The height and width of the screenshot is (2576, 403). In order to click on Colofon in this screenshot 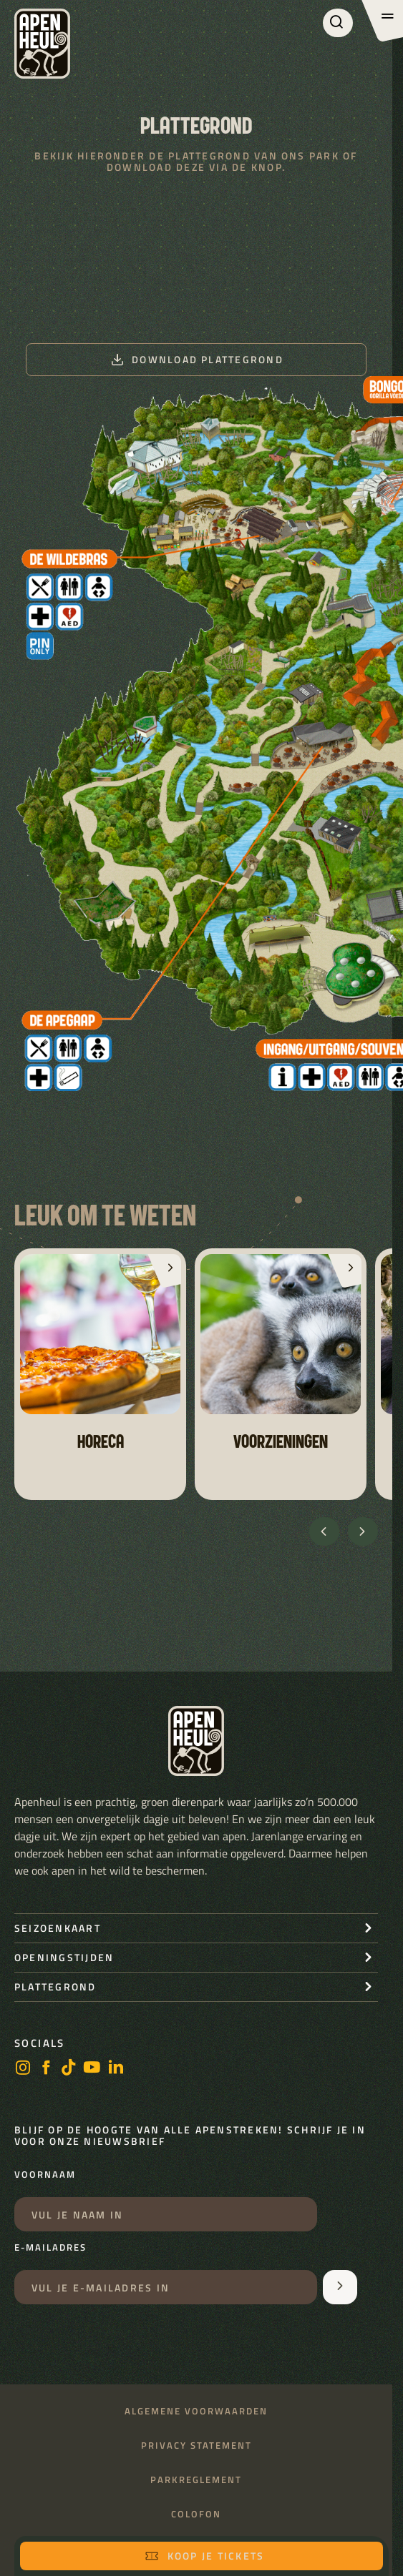, I will do `click(196, 2514)`.